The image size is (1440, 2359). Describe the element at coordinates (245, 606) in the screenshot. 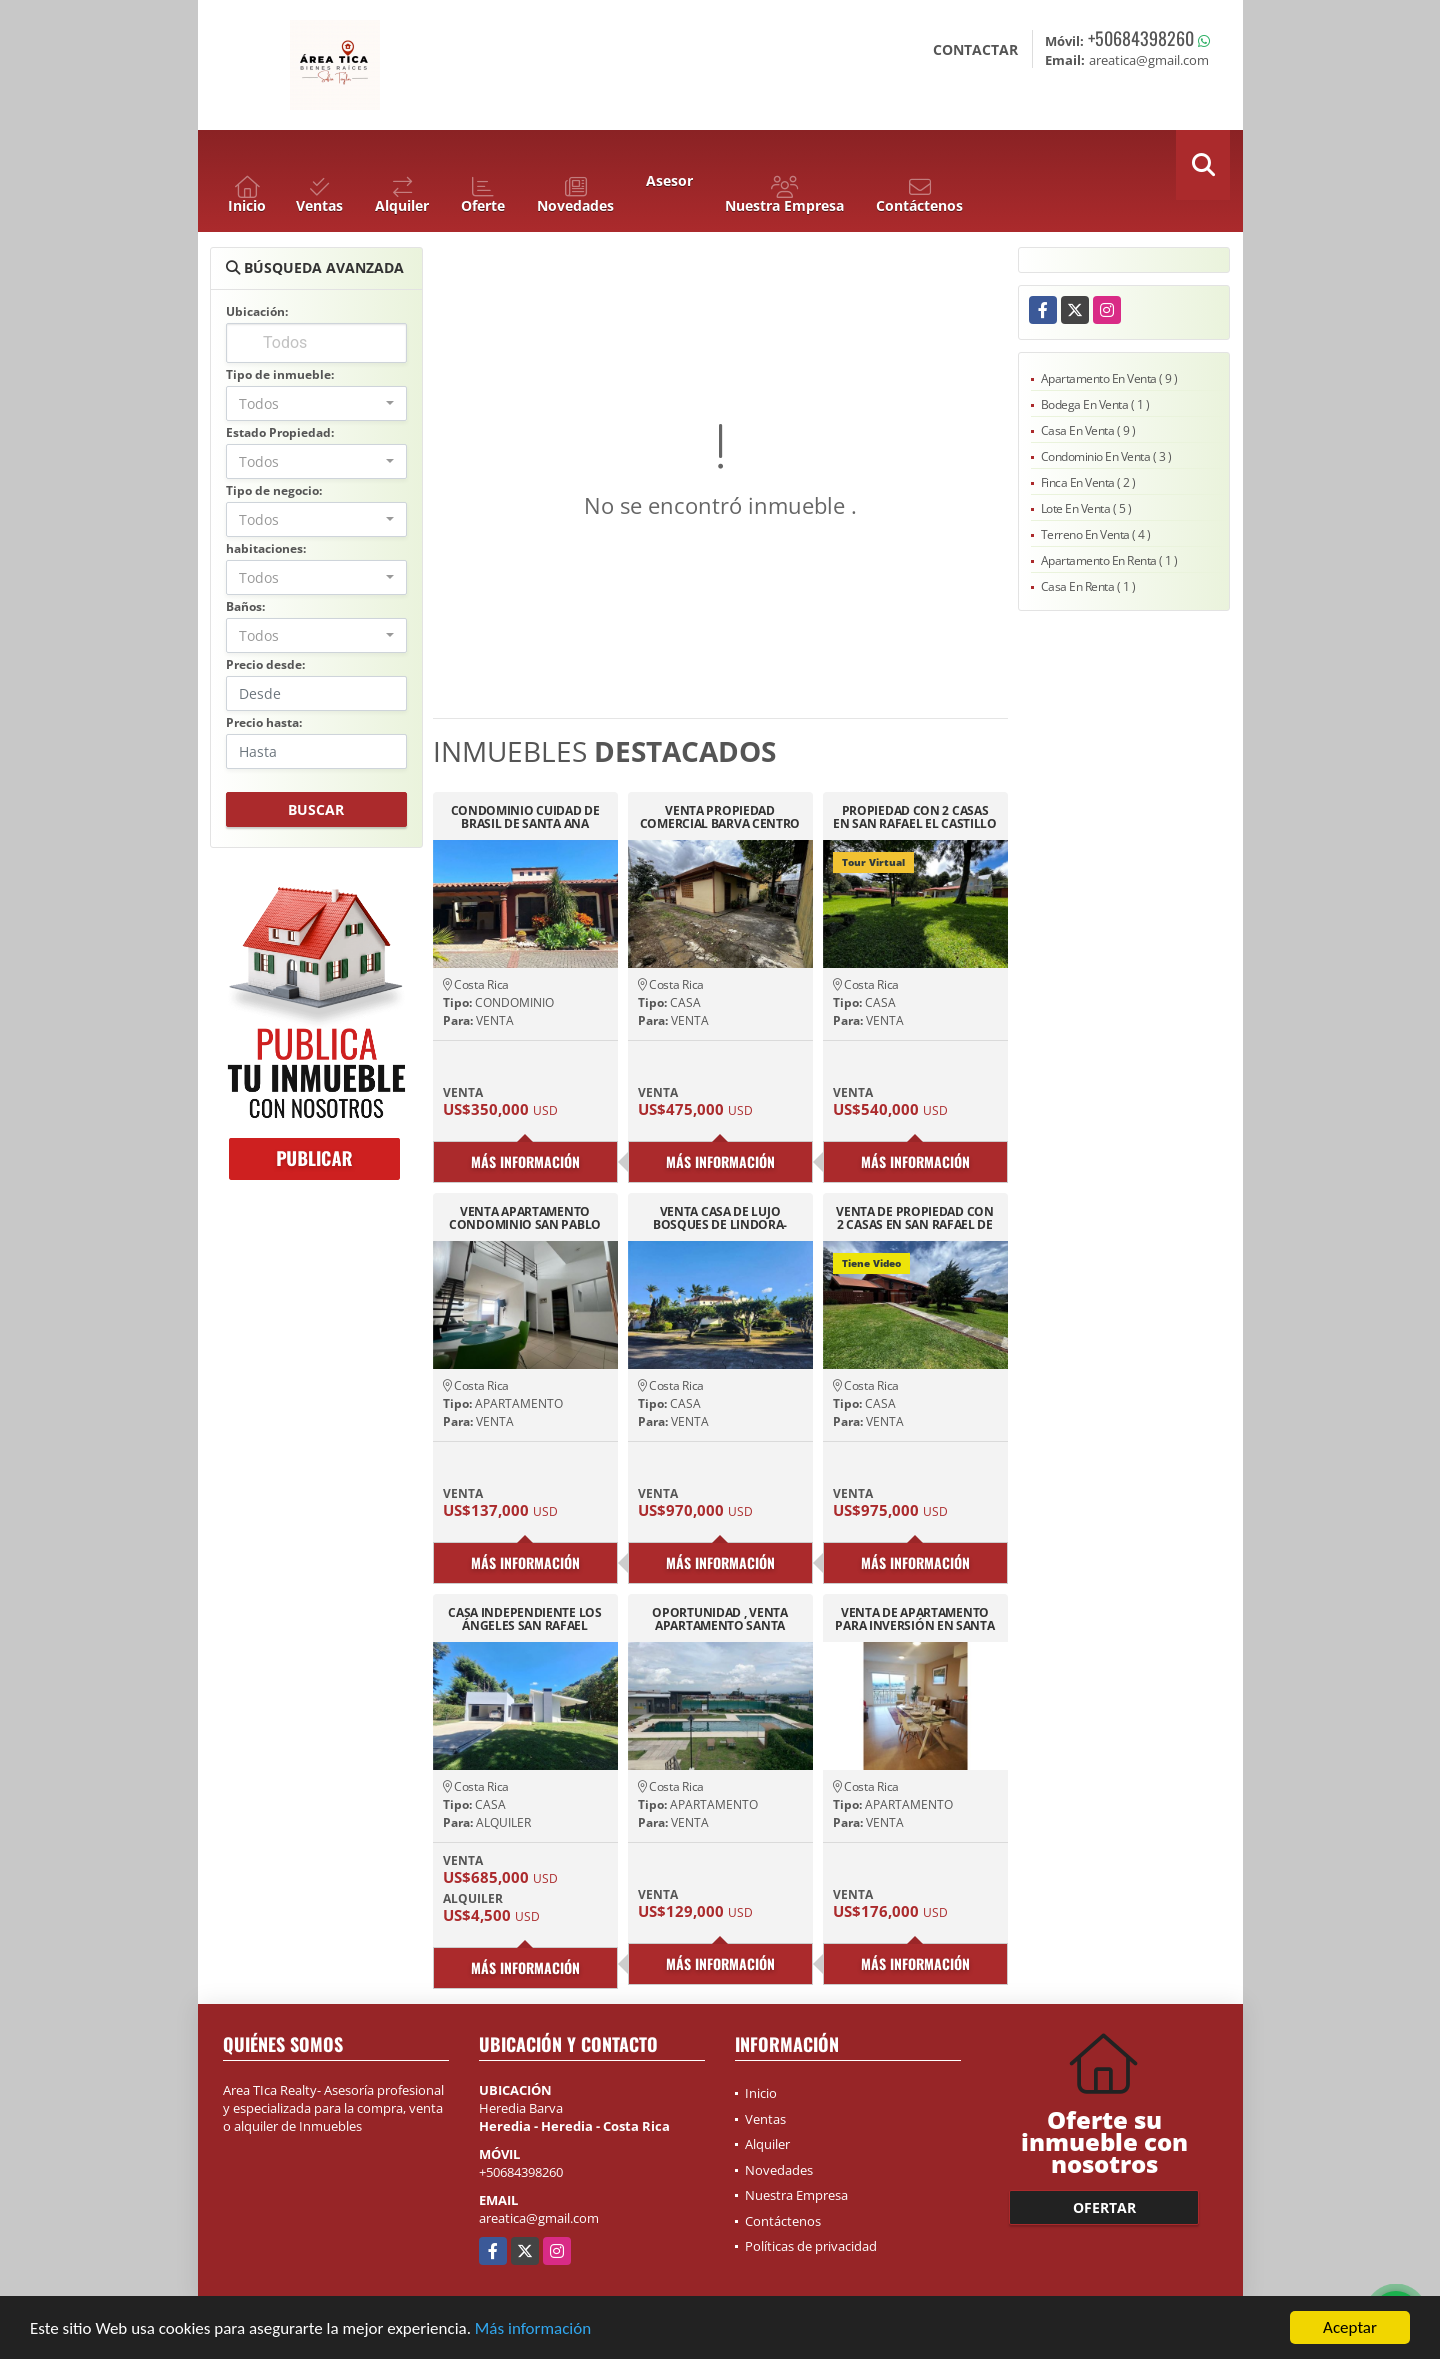

I see `Baños:` at that location.